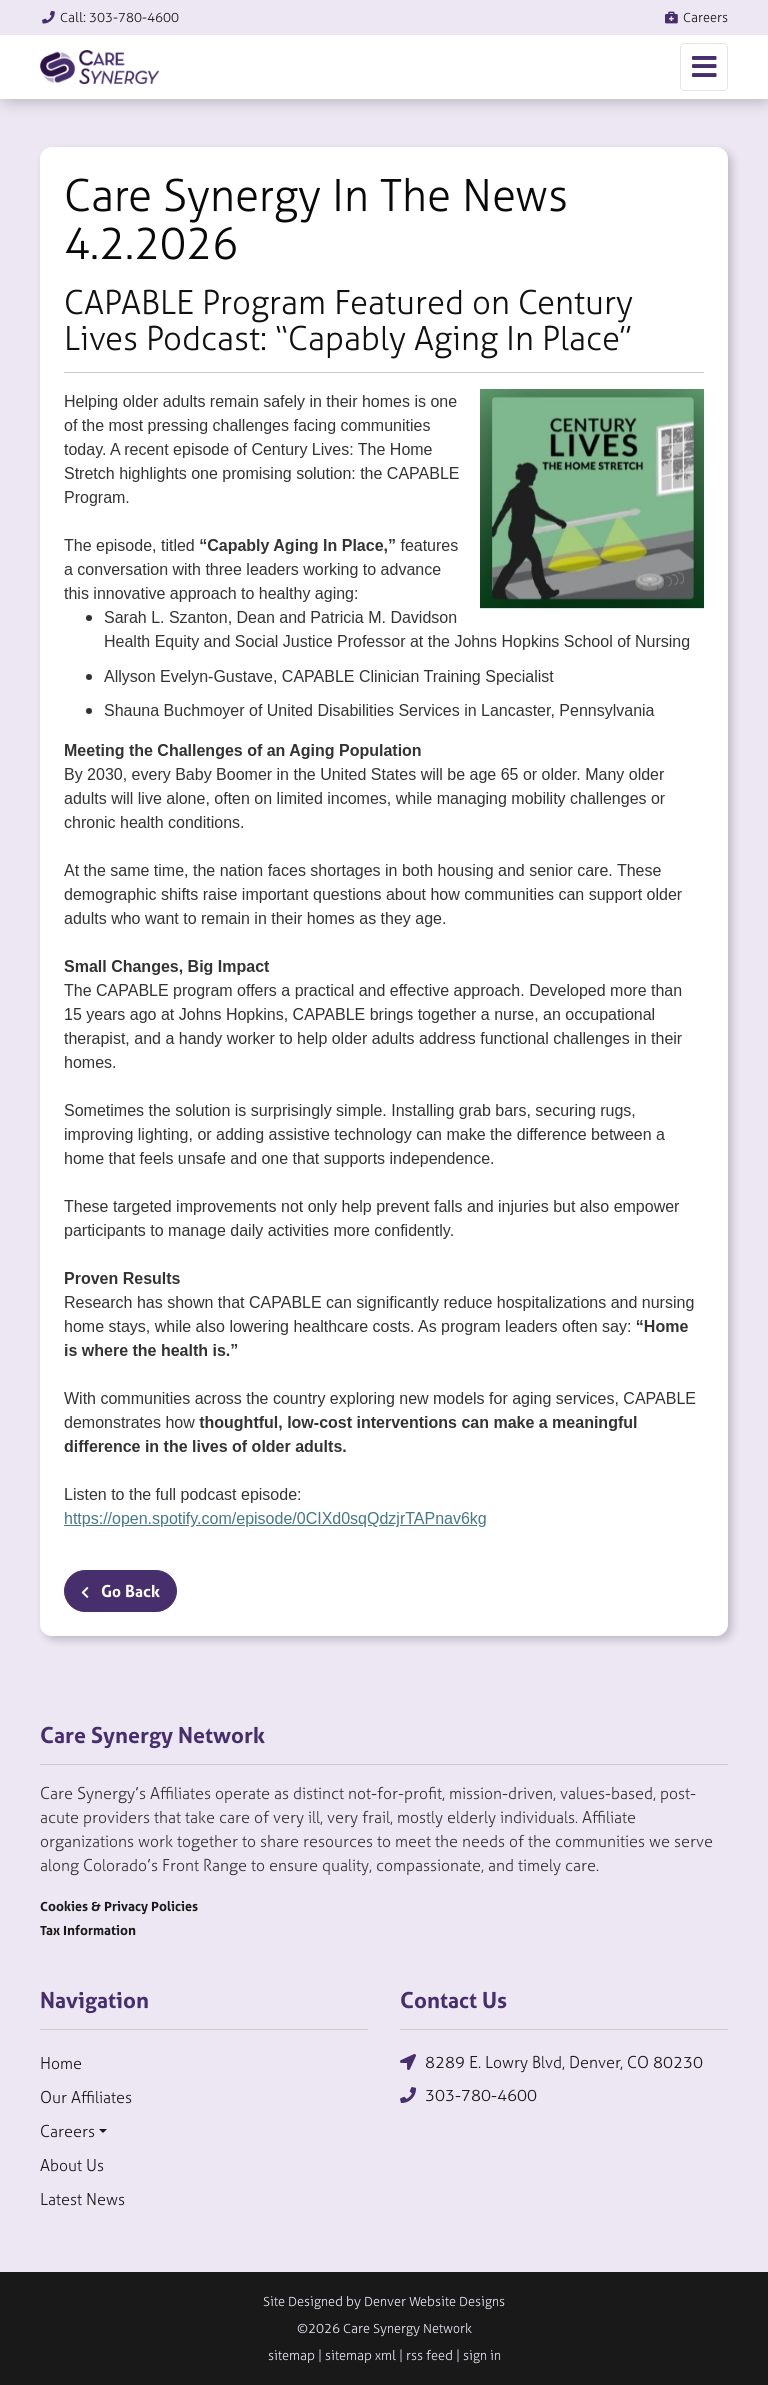  I want to click on https://open.spotify.com/episode/0CIXd0sqQdzjrTAPnav6kg, so click(275, 1518).